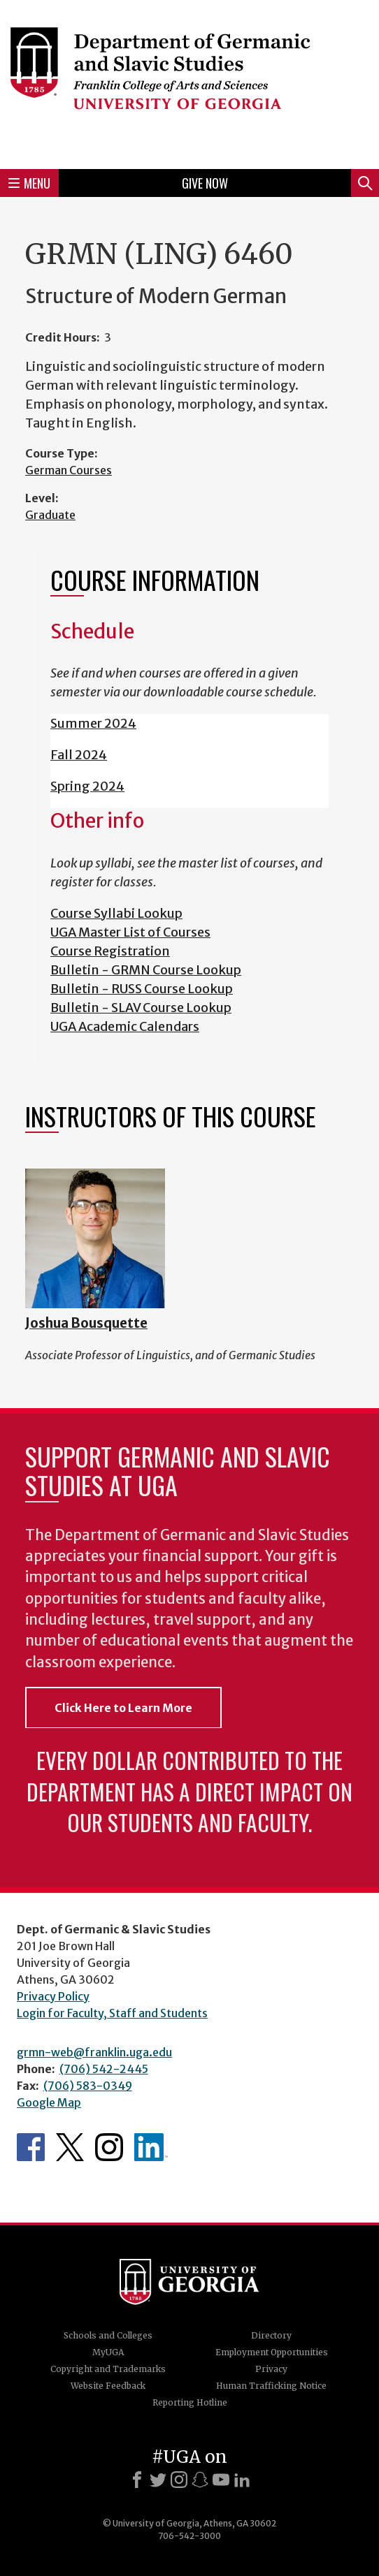 The width and height of the screenshot is (379, 2576). What do you see at coordinates (205, 183) in the screenshot?
I see `Give Now` at bounding box center [205, 183].